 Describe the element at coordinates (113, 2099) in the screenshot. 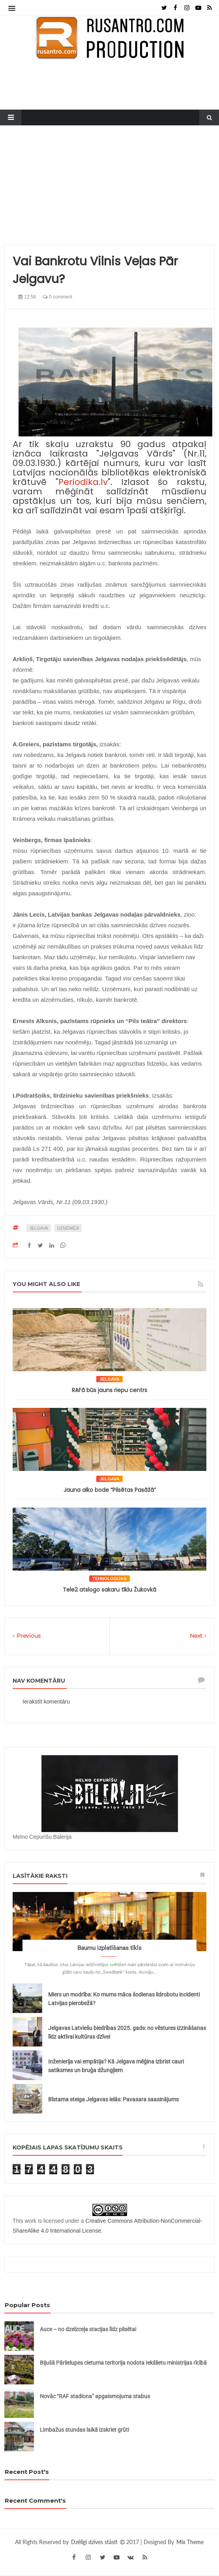

I see `Bīstama steiga Jelgavas ielās: Pavasara saasinājums` at that location.